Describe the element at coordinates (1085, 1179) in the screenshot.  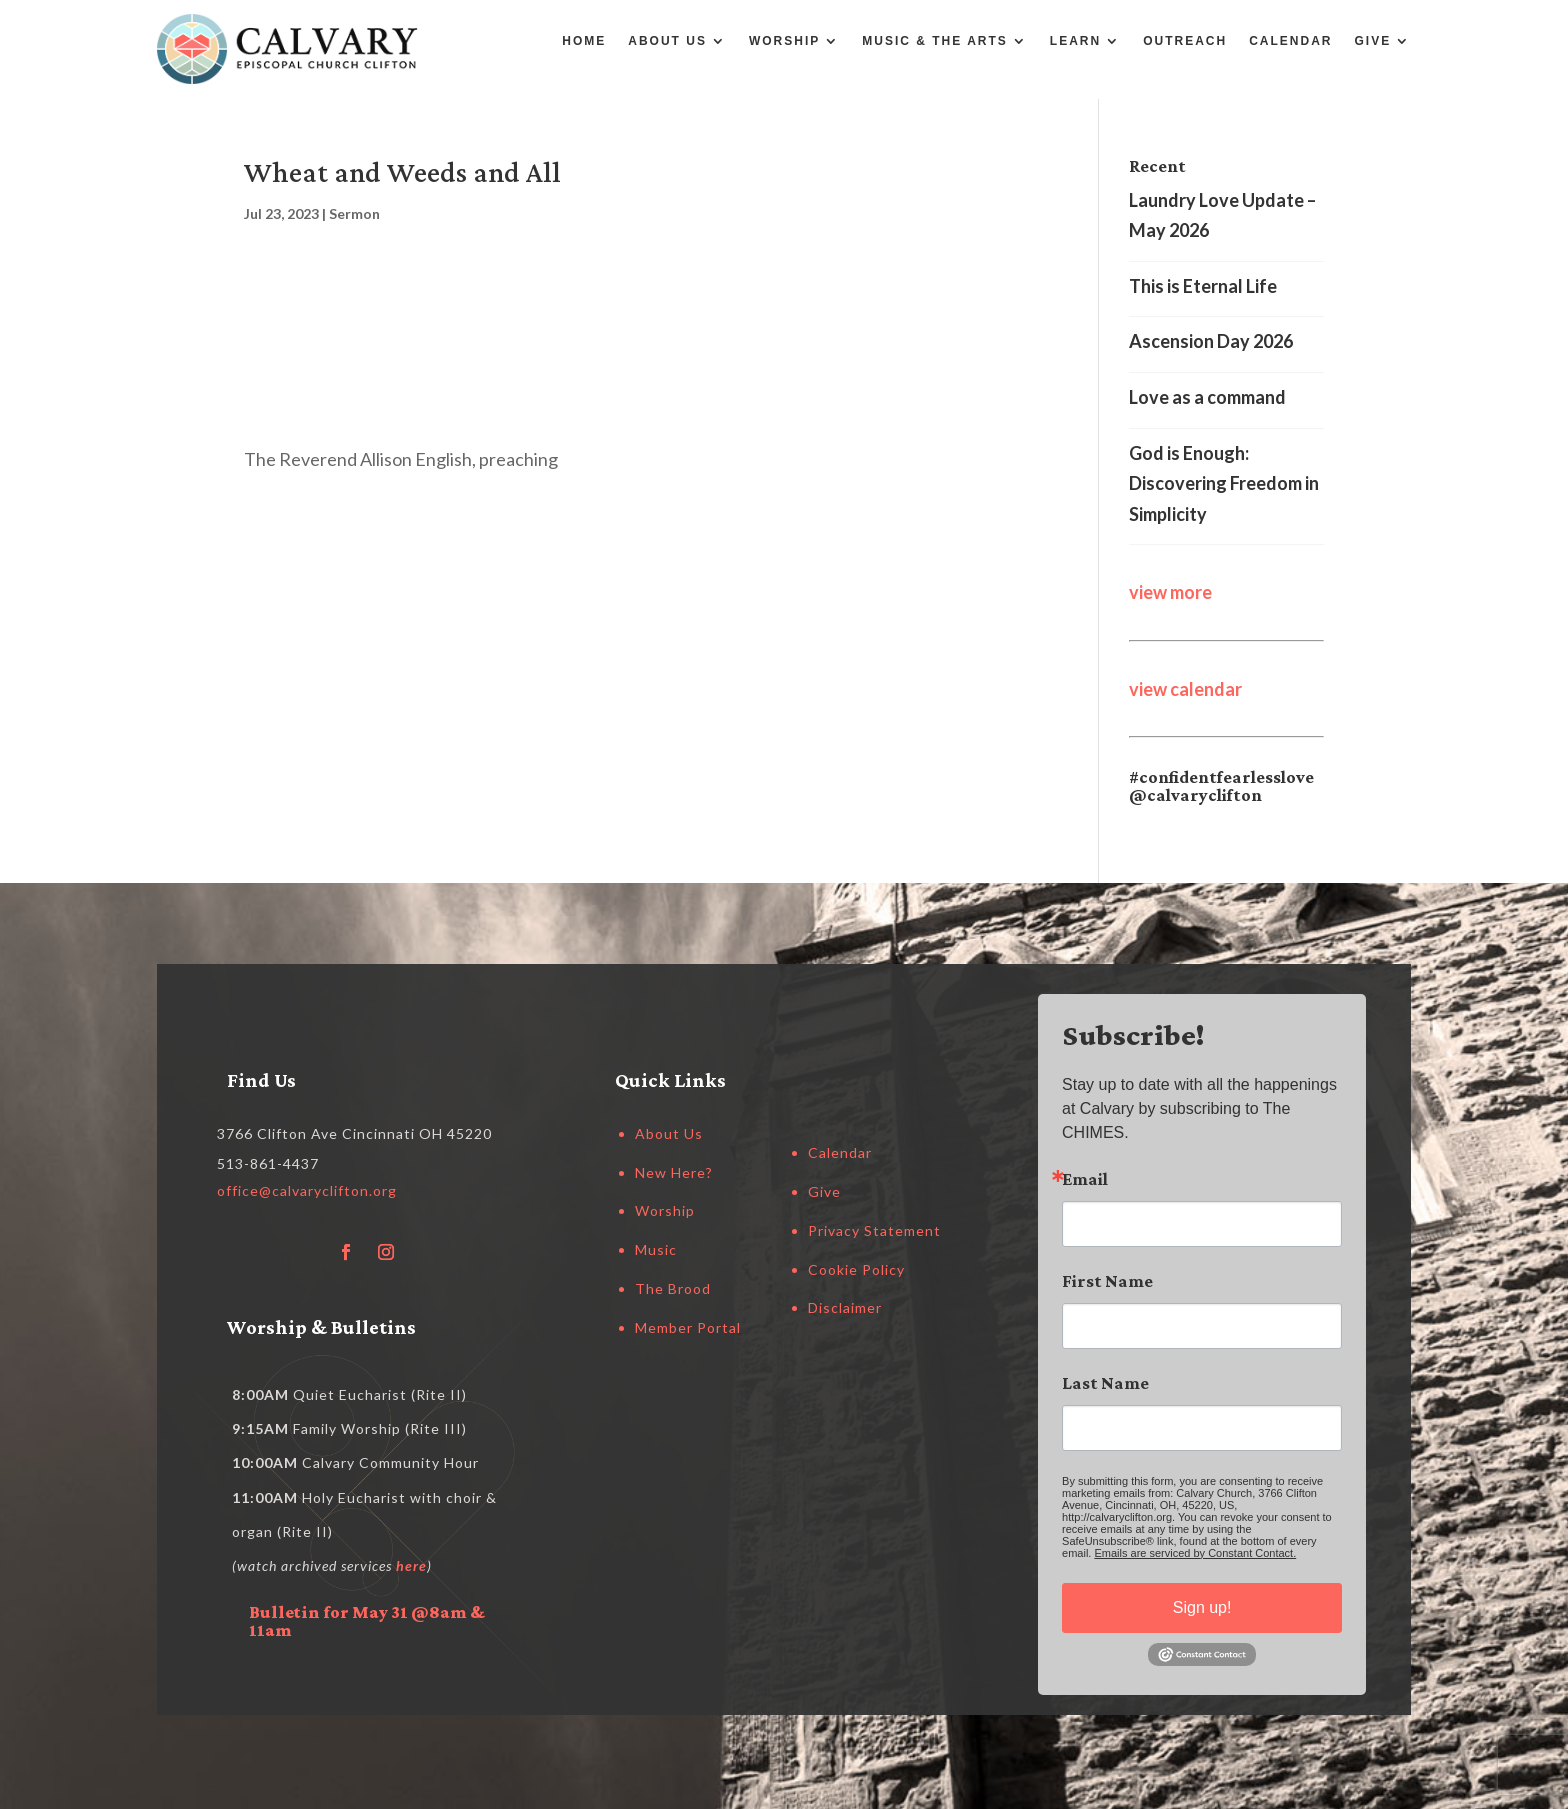
I see `Email` at that location.